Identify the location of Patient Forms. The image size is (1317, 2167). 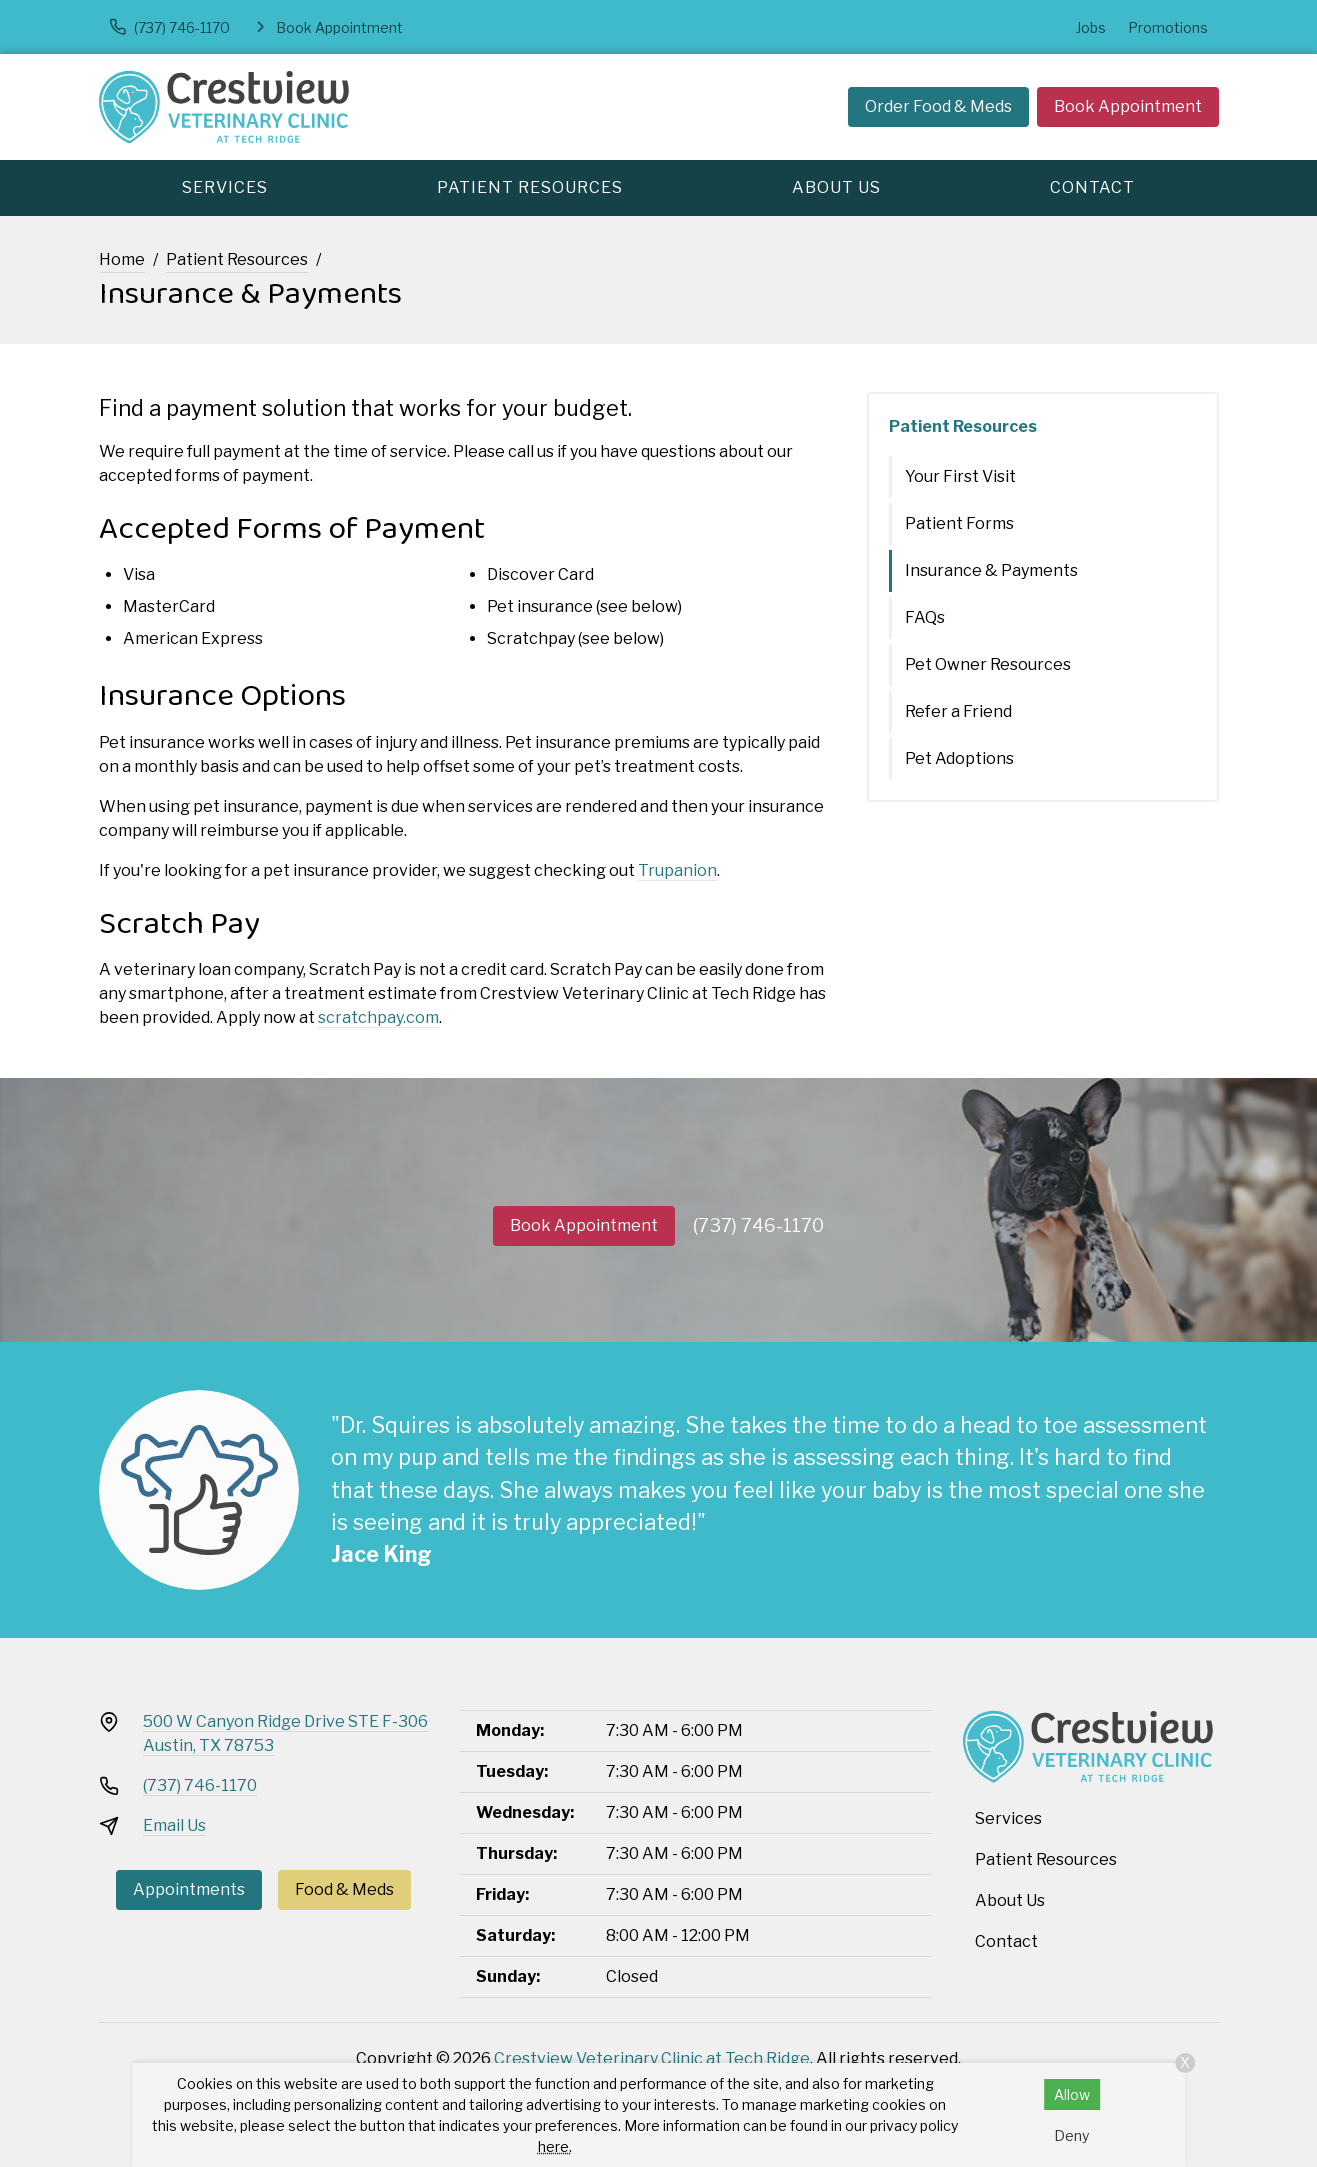
(959, 523).